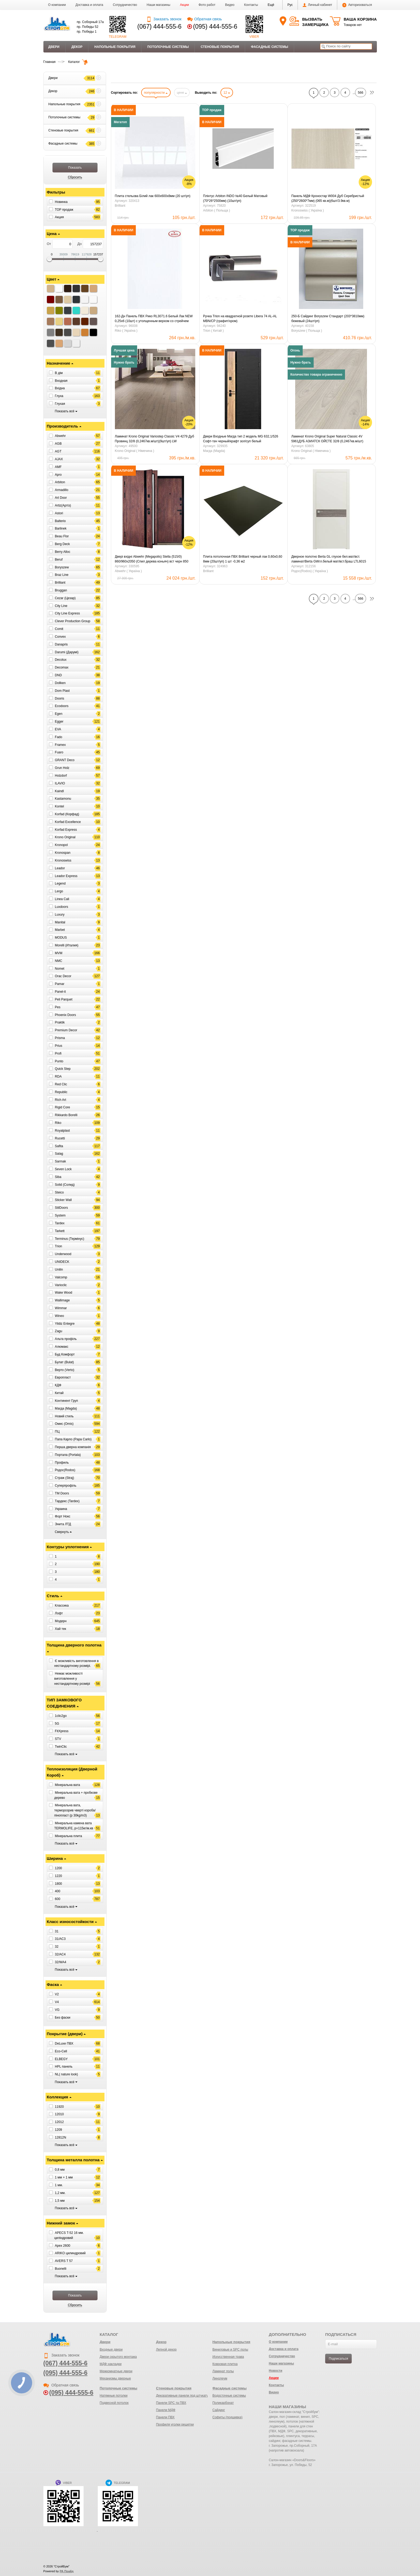  What do you see at coordinates (57, 5) in the screenshot?
I see `О компании` at bounding box center [57, 5].